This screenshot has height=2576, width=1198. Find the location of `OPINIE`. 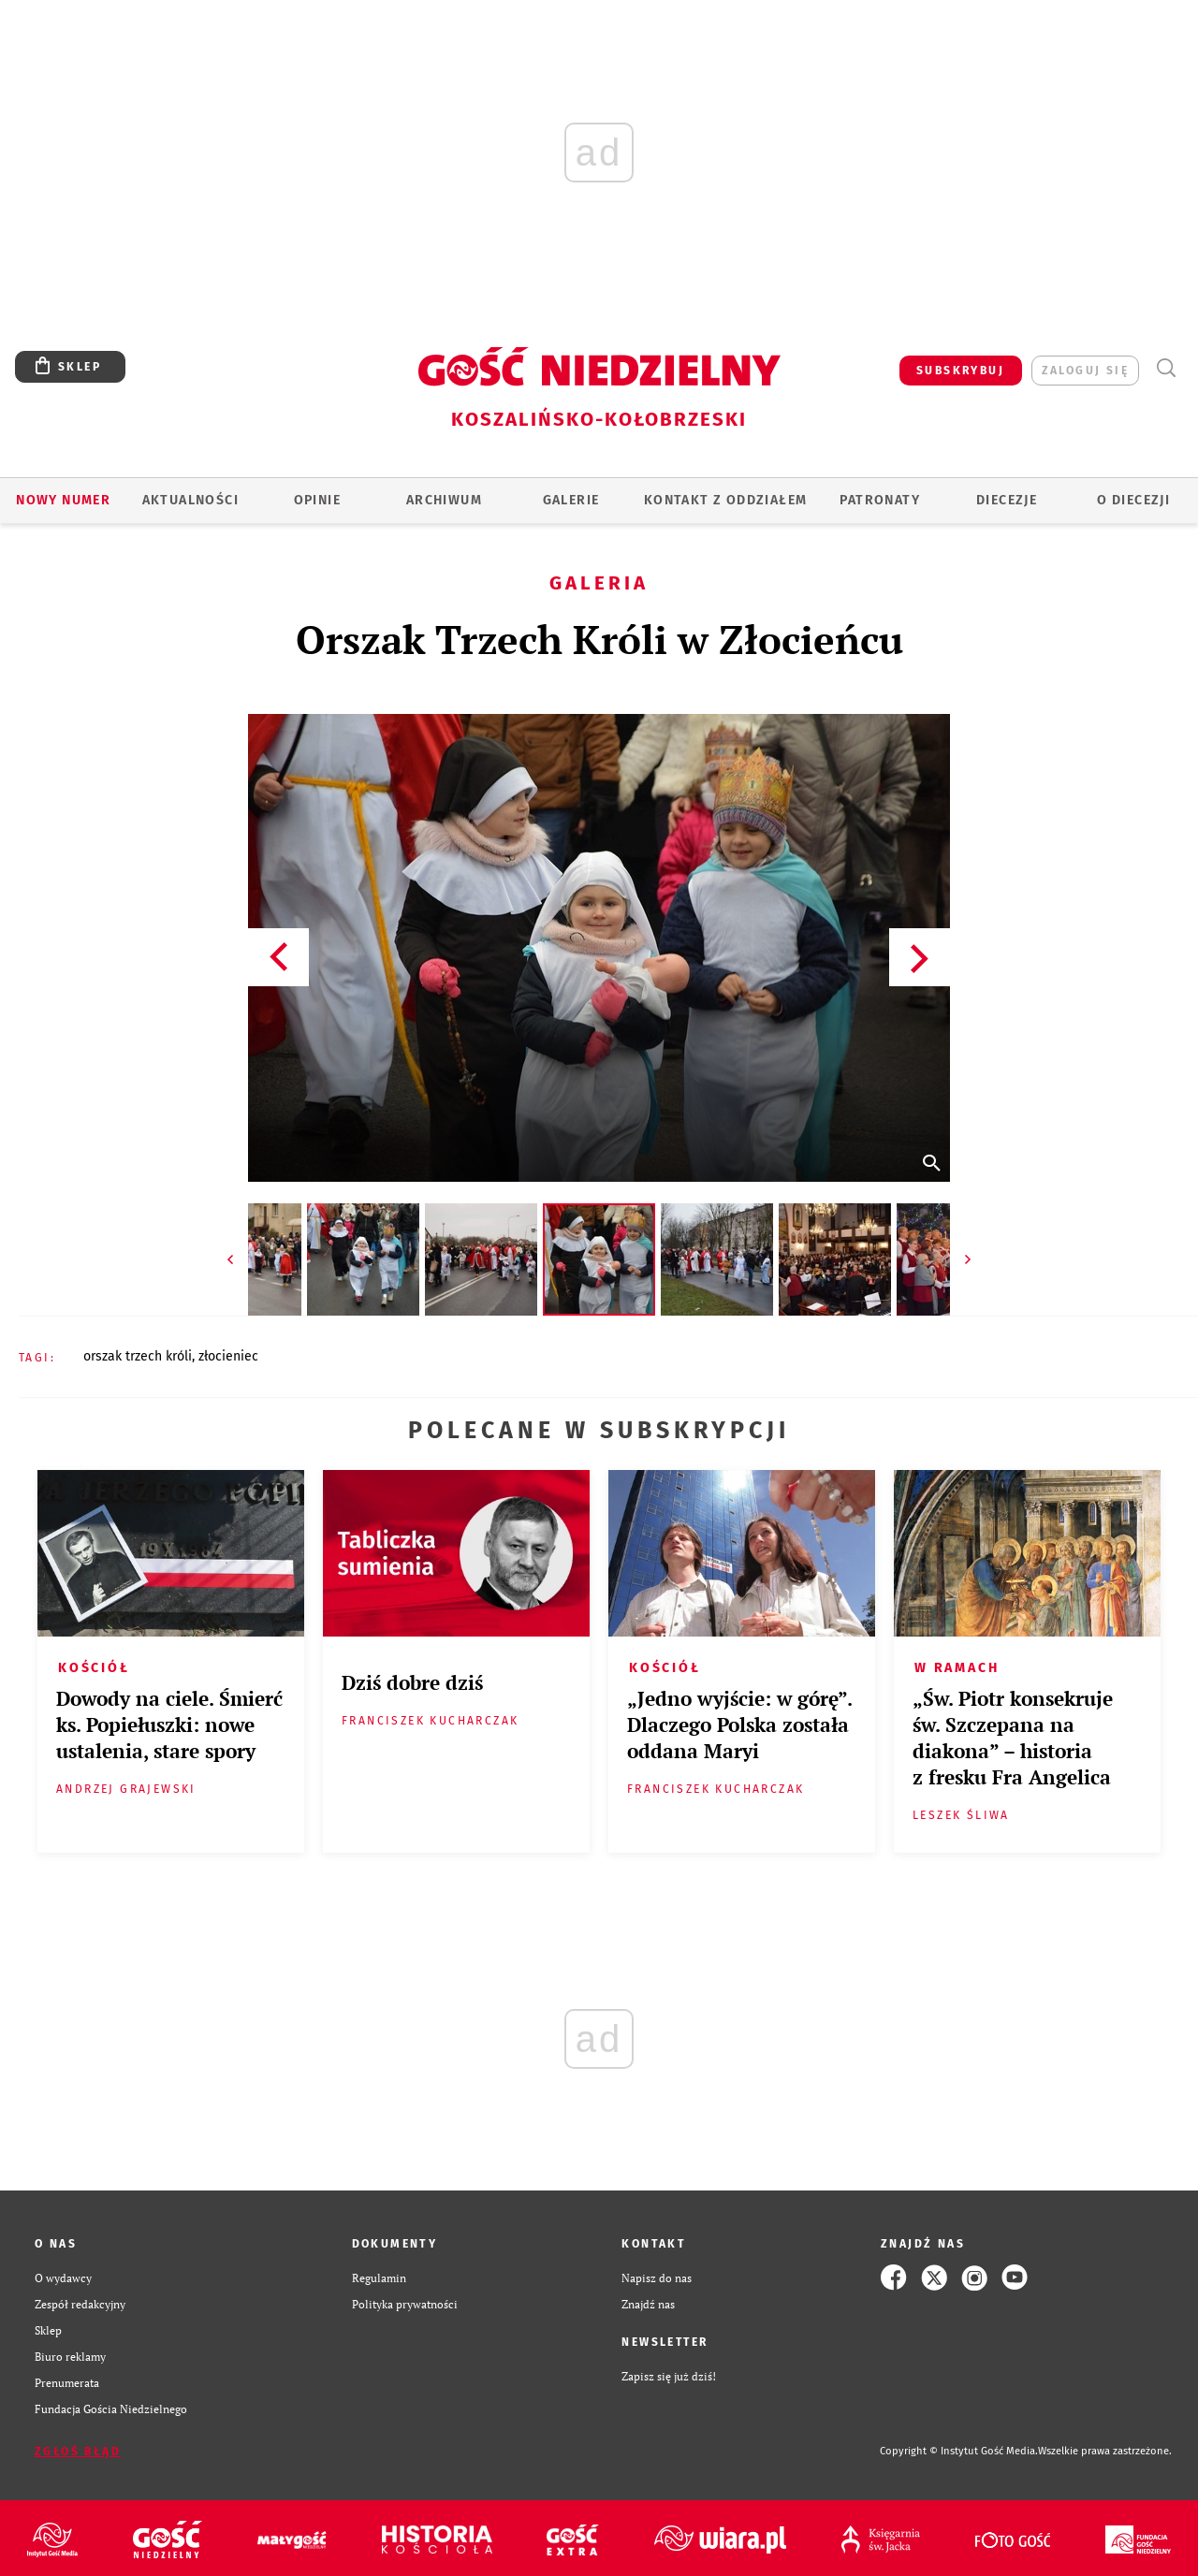

OPINIE is located at coordinates (317, 500).